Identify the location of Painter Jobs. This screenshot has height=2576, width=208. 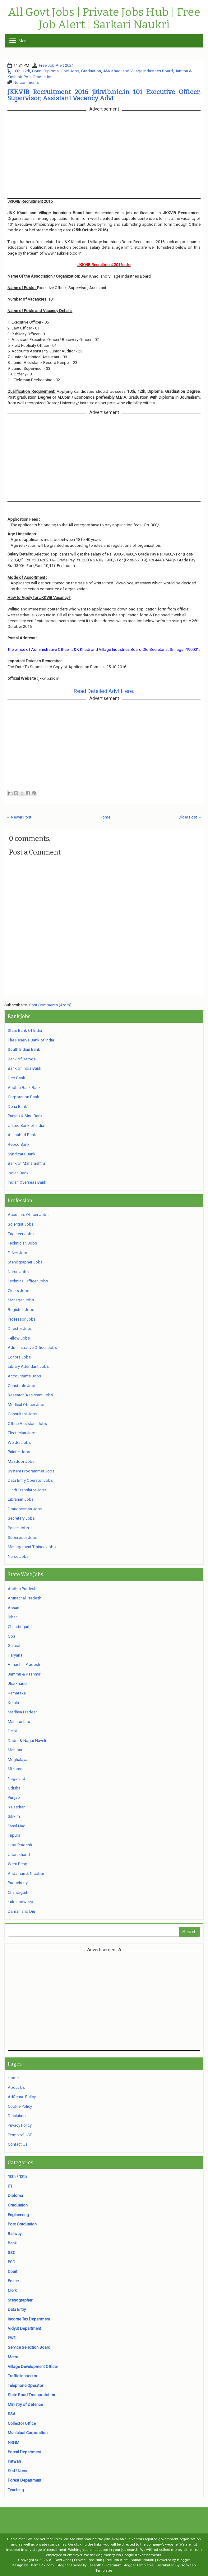
(19, 1451).